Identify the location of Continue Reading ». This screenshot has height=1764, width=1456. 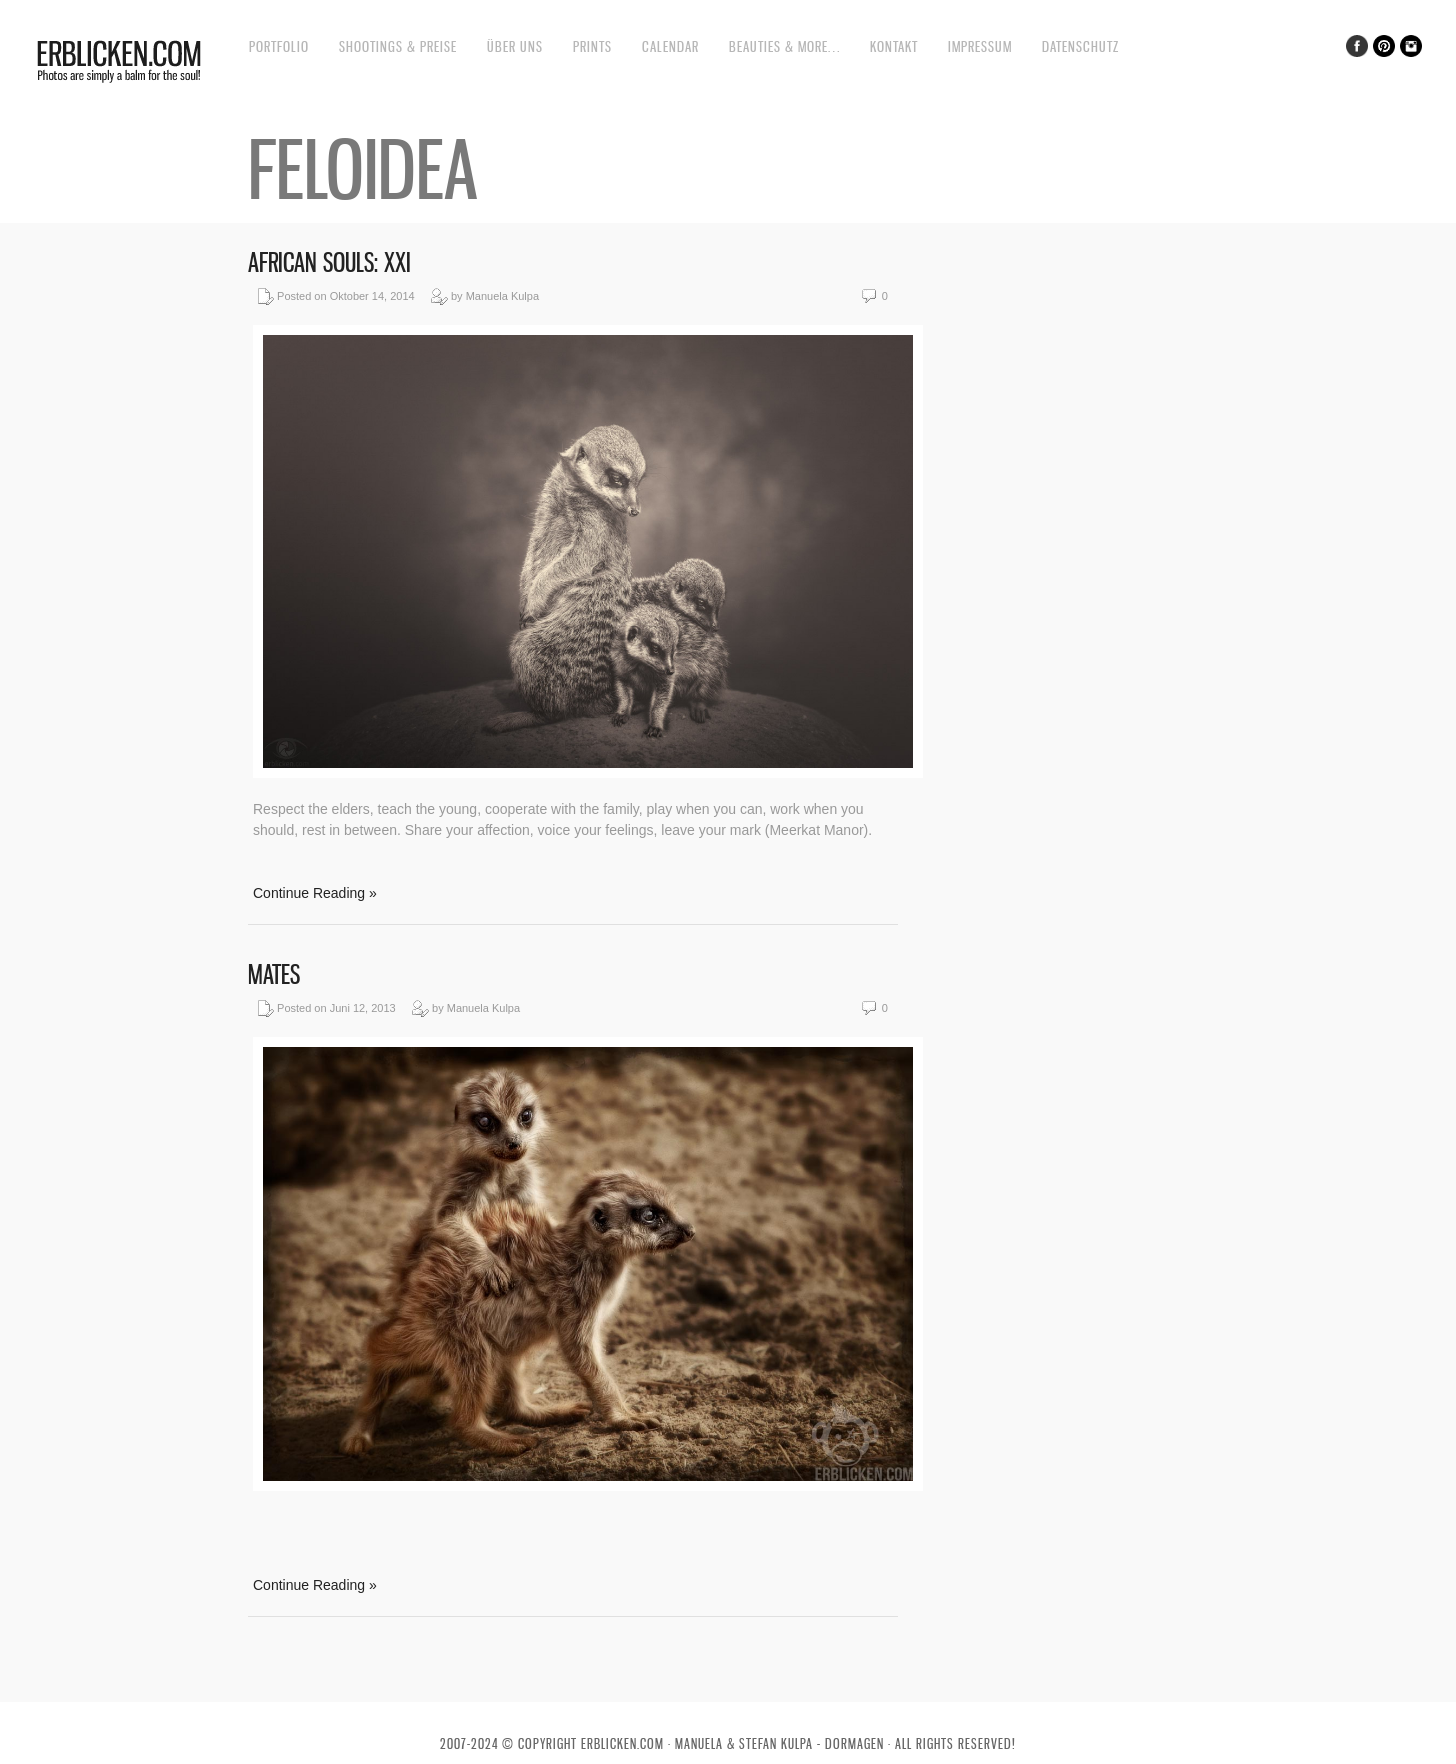
(315, 893).